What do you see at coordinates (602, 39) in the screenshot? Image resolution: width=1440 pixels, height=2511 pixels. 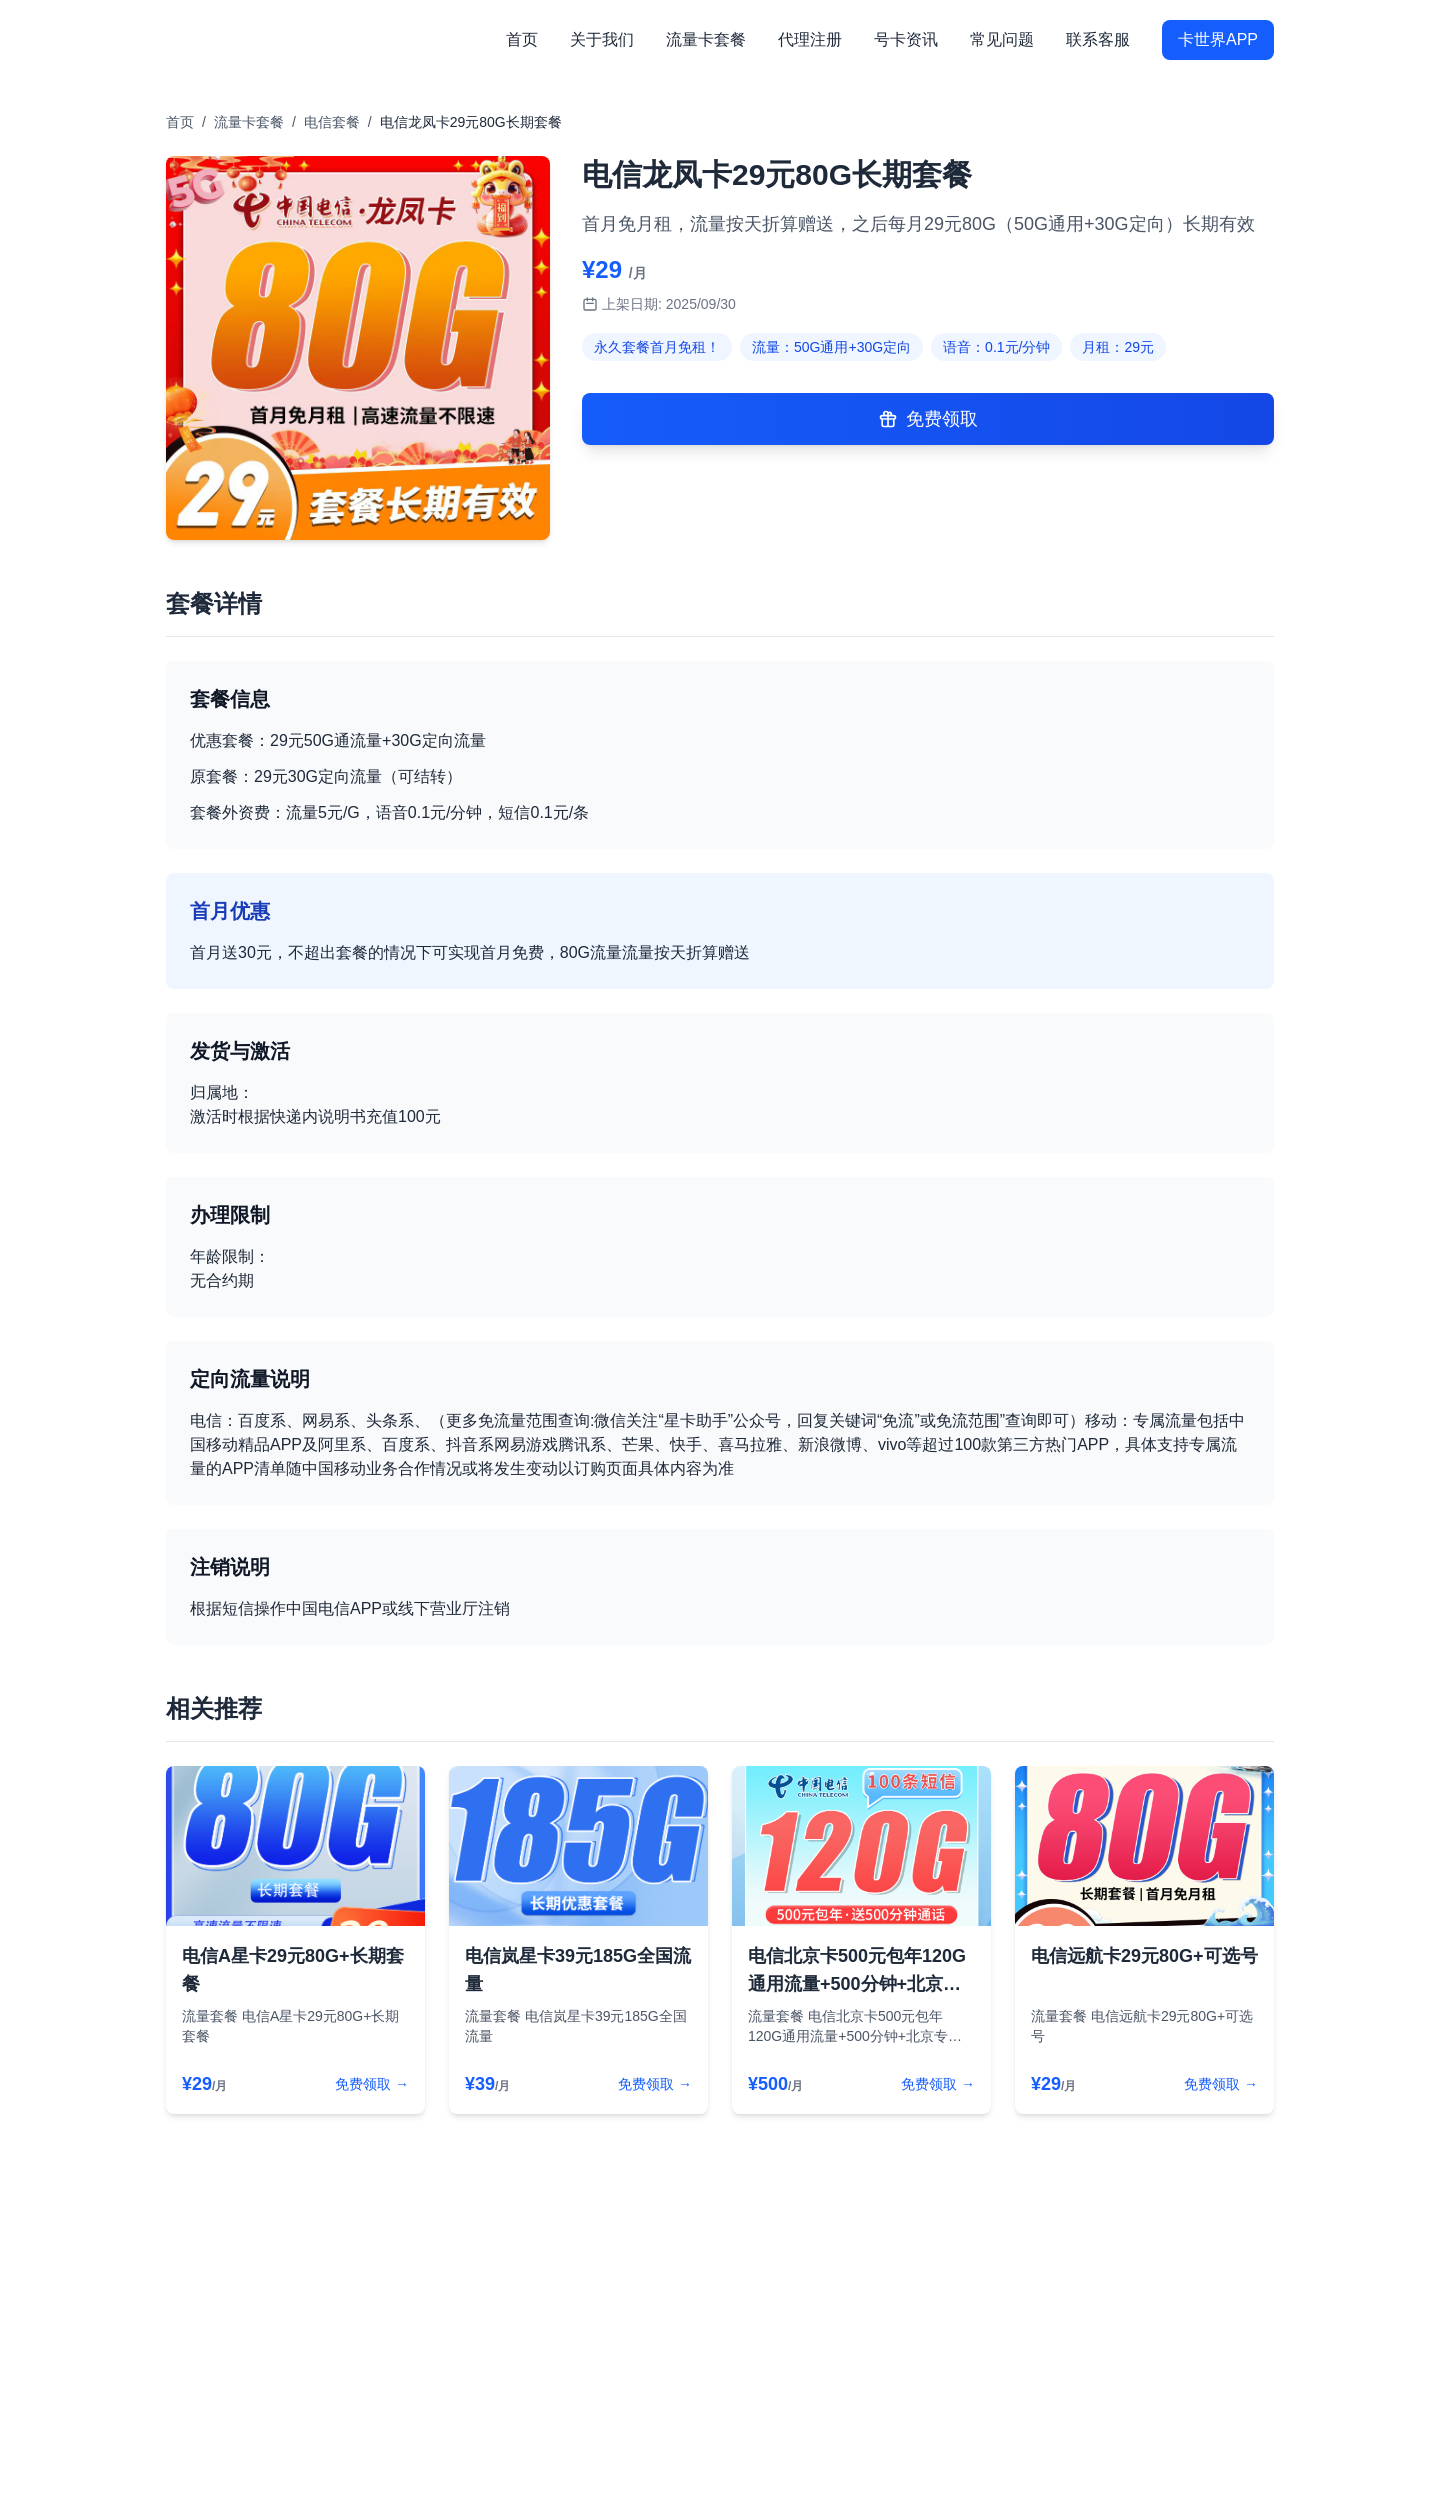 I see `关于我们` at bounding box center [602, 39].